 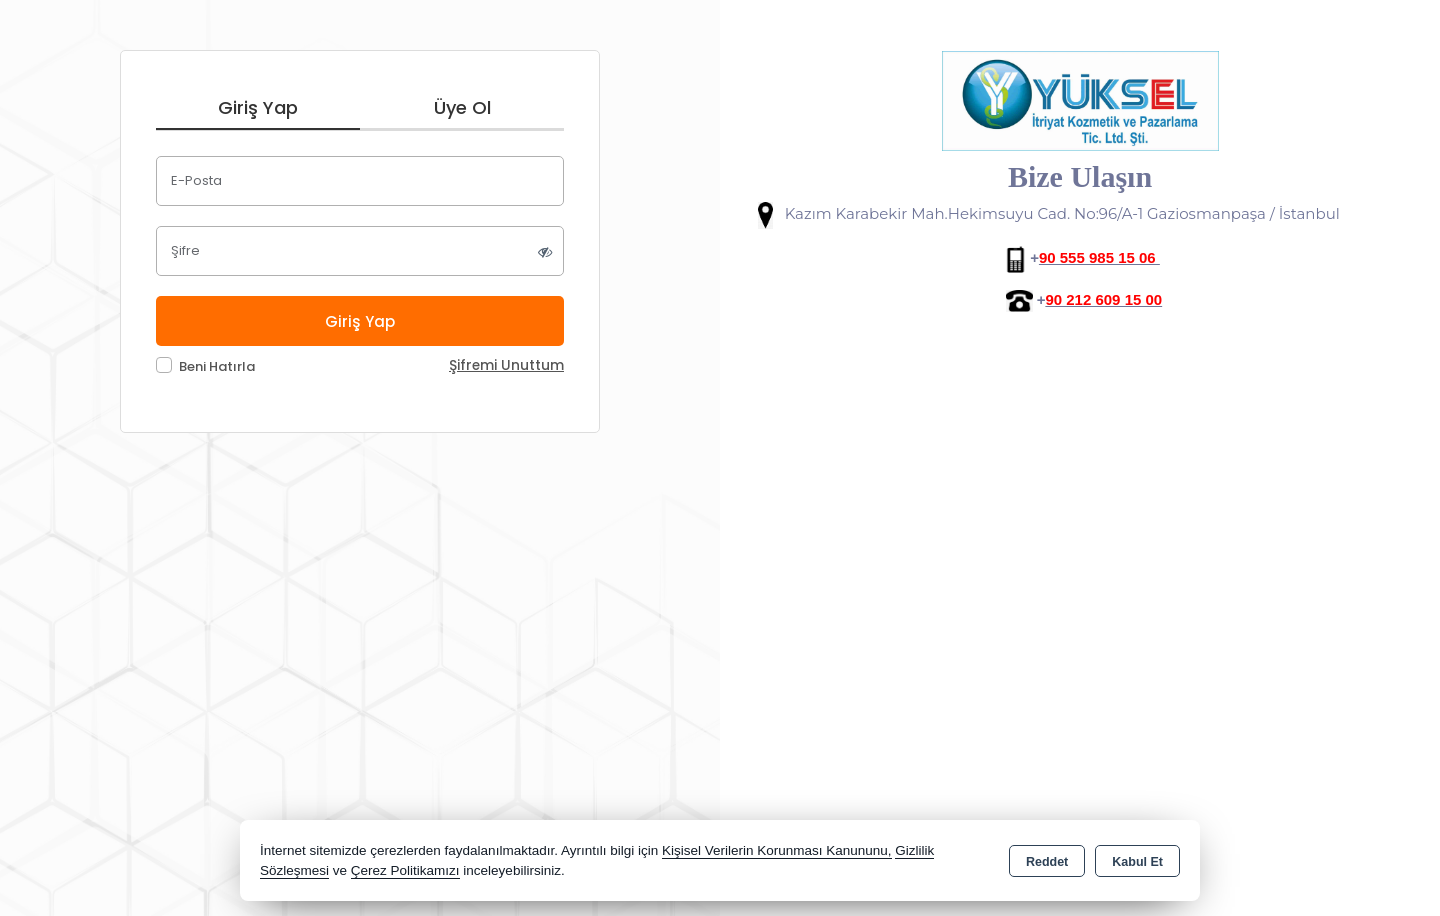 I want to click on Giriş Yap, so click(x=258, y=107).